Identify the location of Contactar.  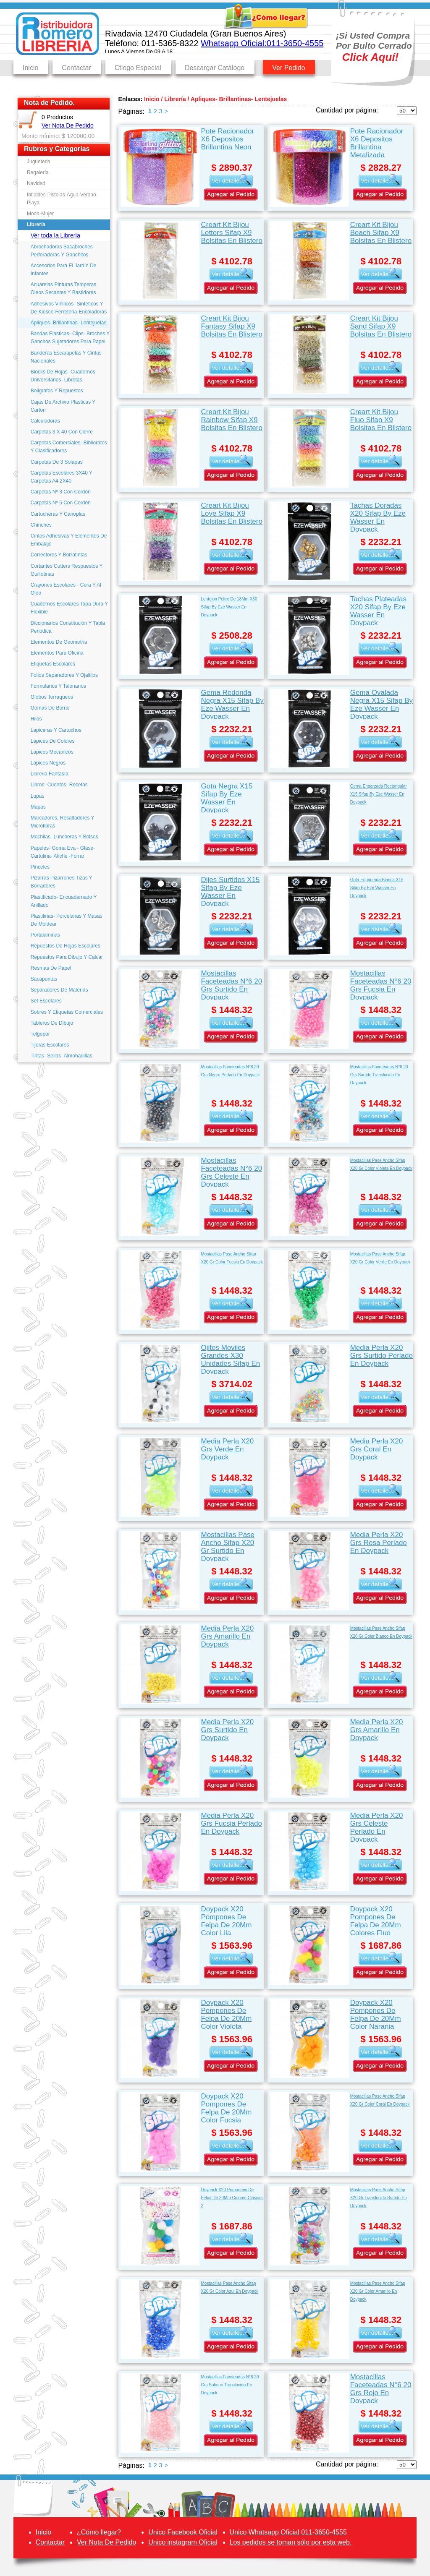
(76, 67).